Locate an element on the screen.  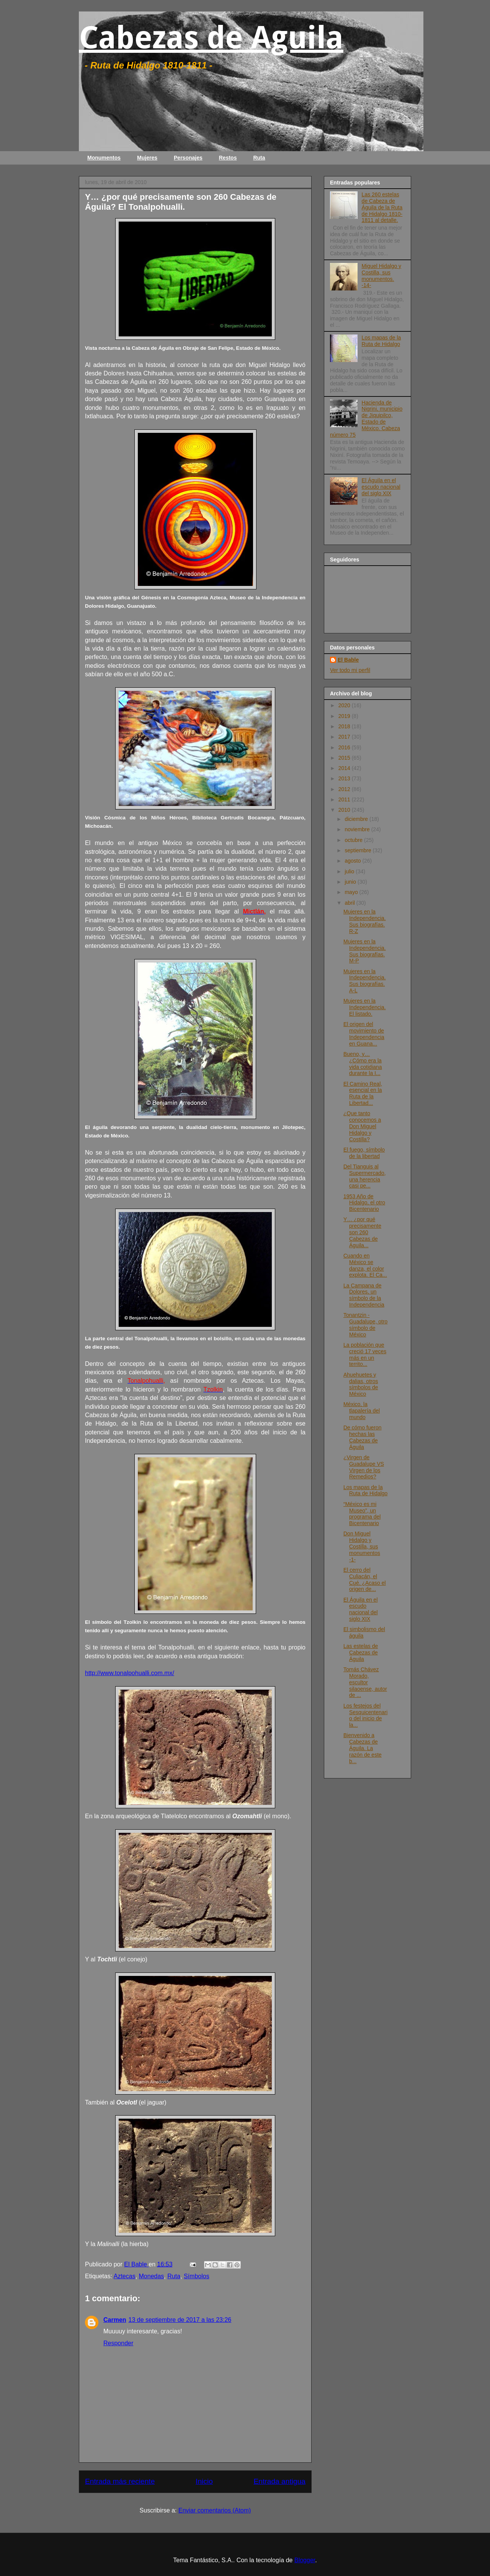
El fuego, símbolo de la libertad is located at coordinates (364, 1153).